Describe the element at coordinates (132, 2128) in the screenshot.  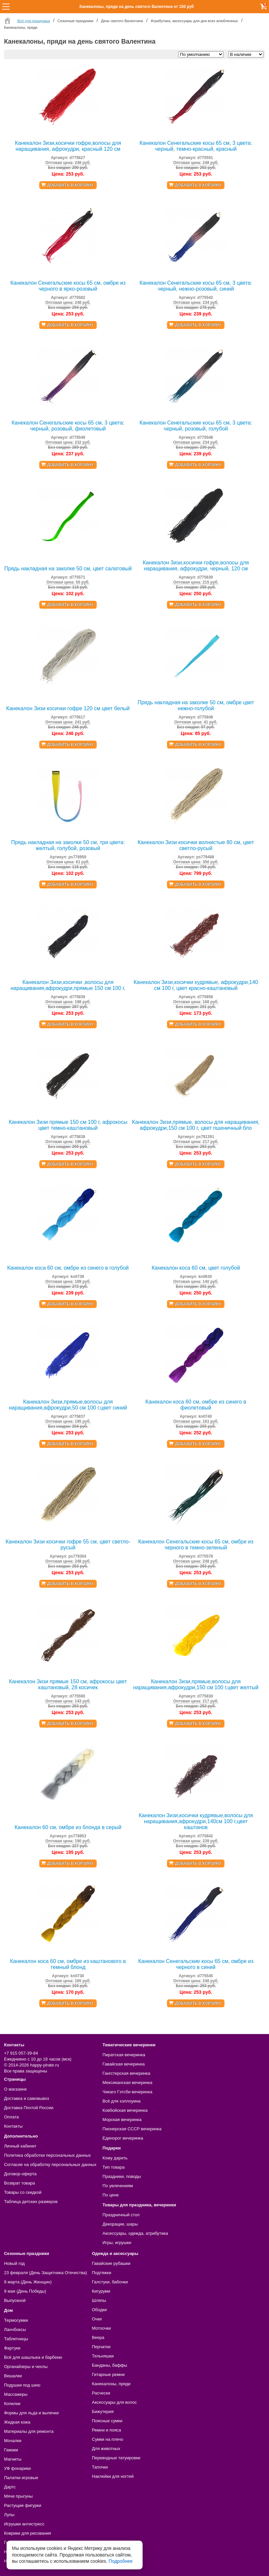
I see `Пионерская СССР вечеринка` at that location.